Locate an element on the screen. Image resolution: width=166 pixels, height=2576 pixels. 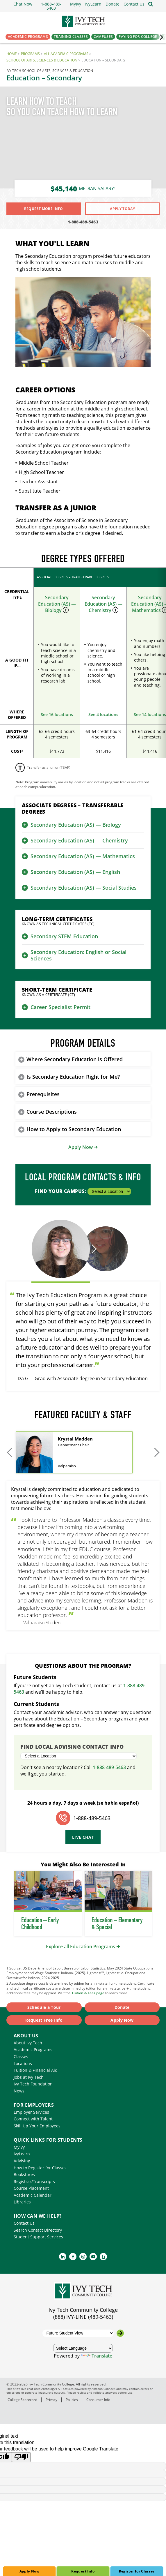
Course Placement is located at coordinates (31, 2188).